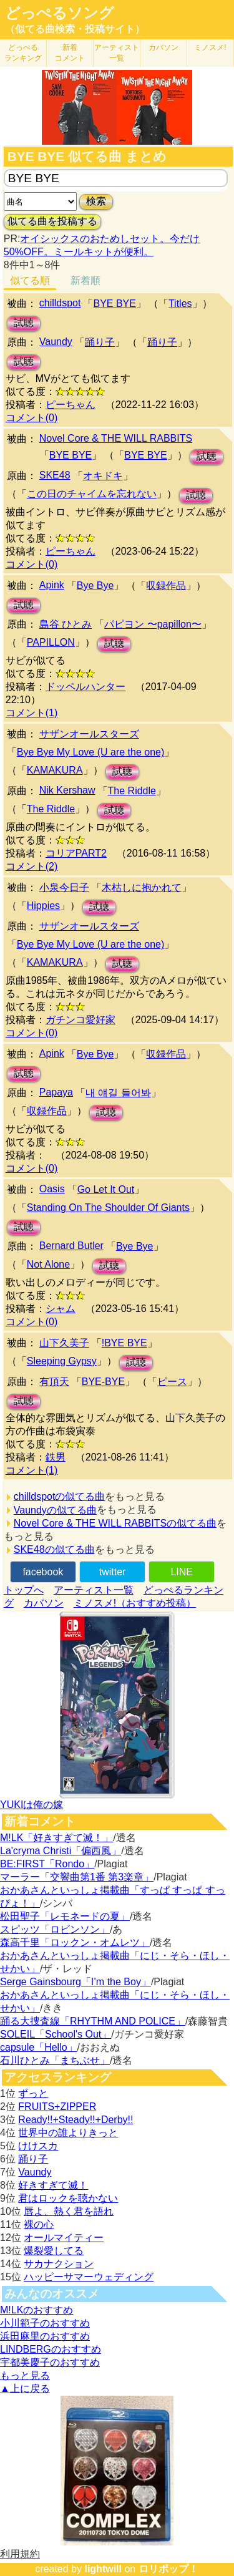 Image resolution: width=234 pixels, height=2576 pixels. I want to click on Vaundyの似てる曲, so click(55, 1510).